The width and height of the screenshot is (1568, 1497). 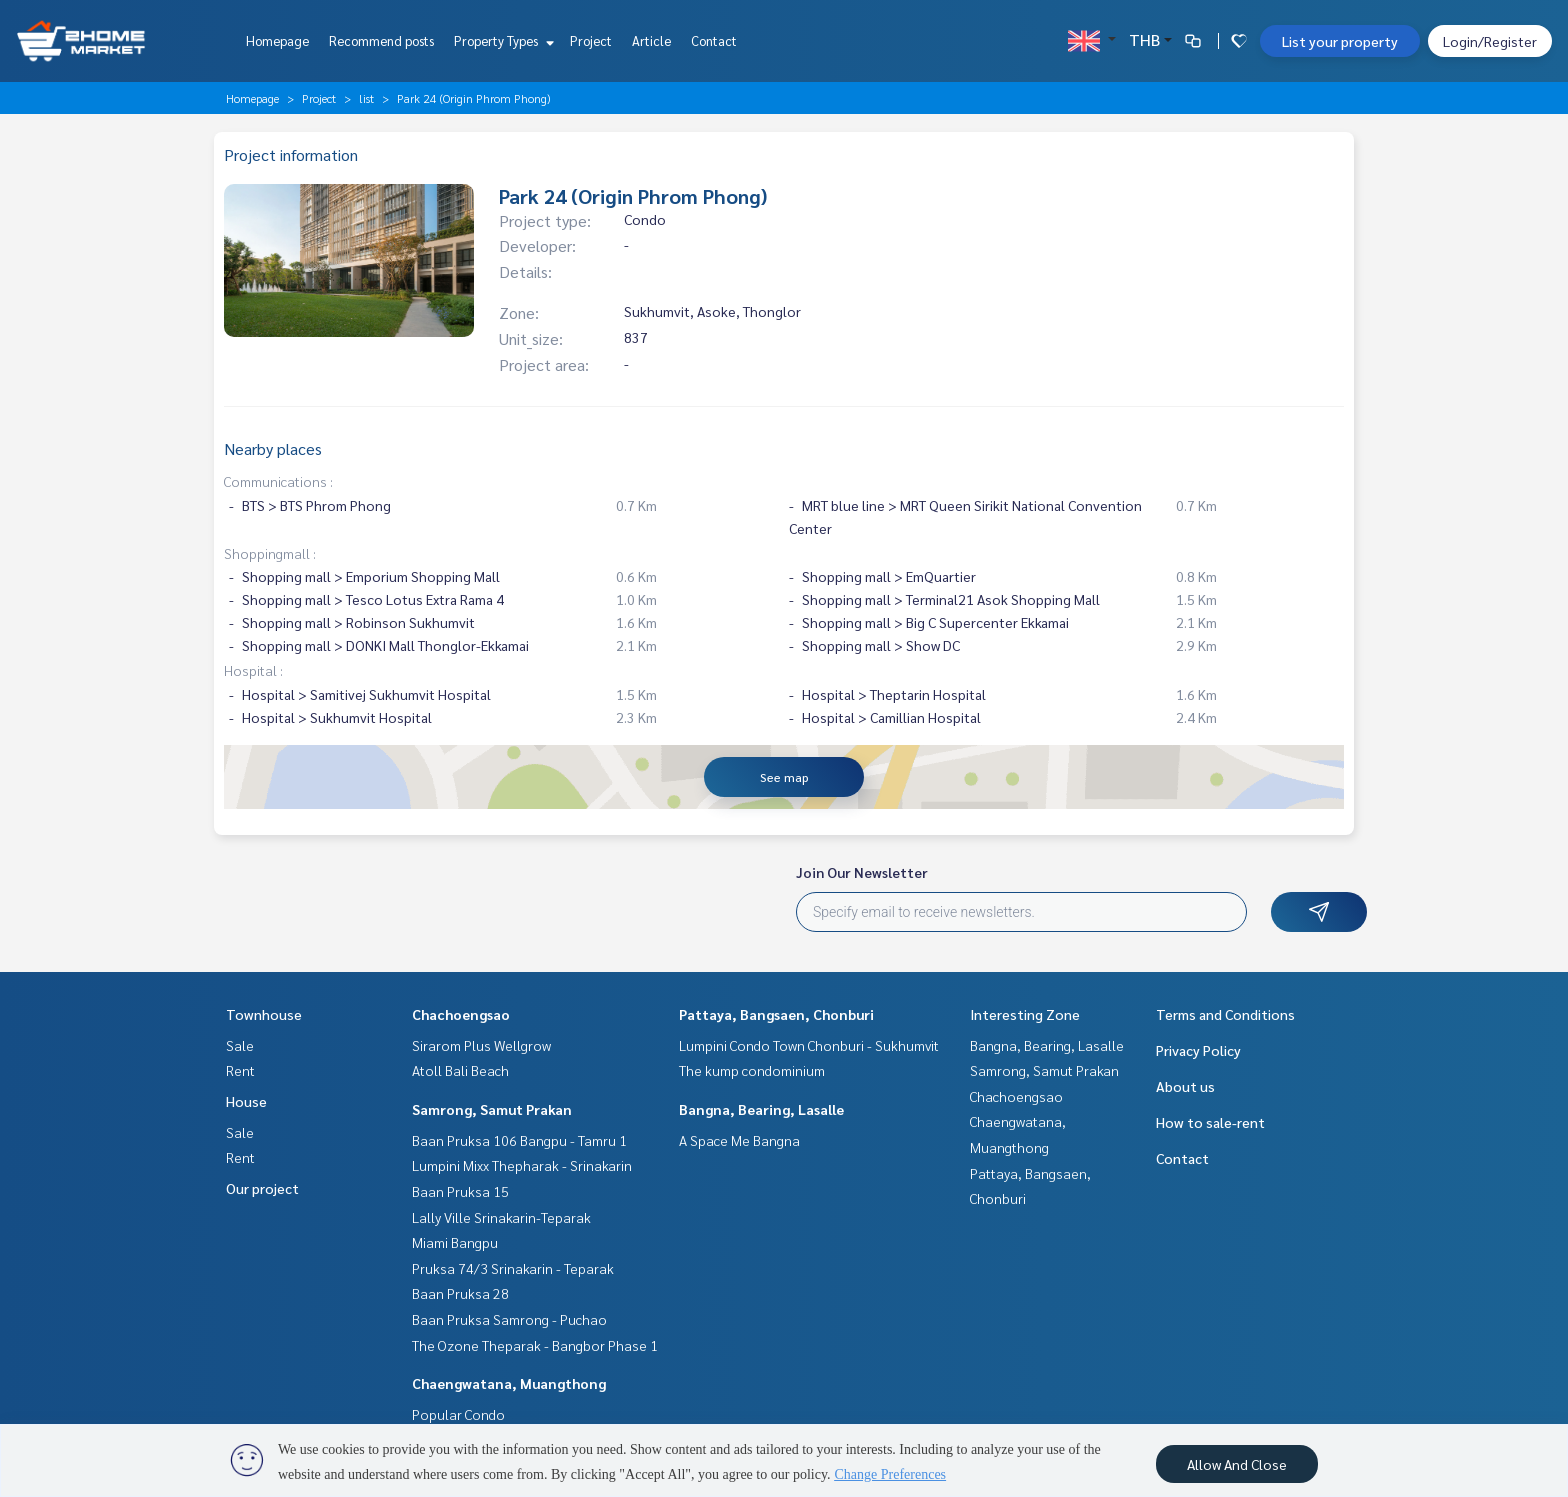 I want to click on A Space Me Bangna, so click(x=739, y=1140).